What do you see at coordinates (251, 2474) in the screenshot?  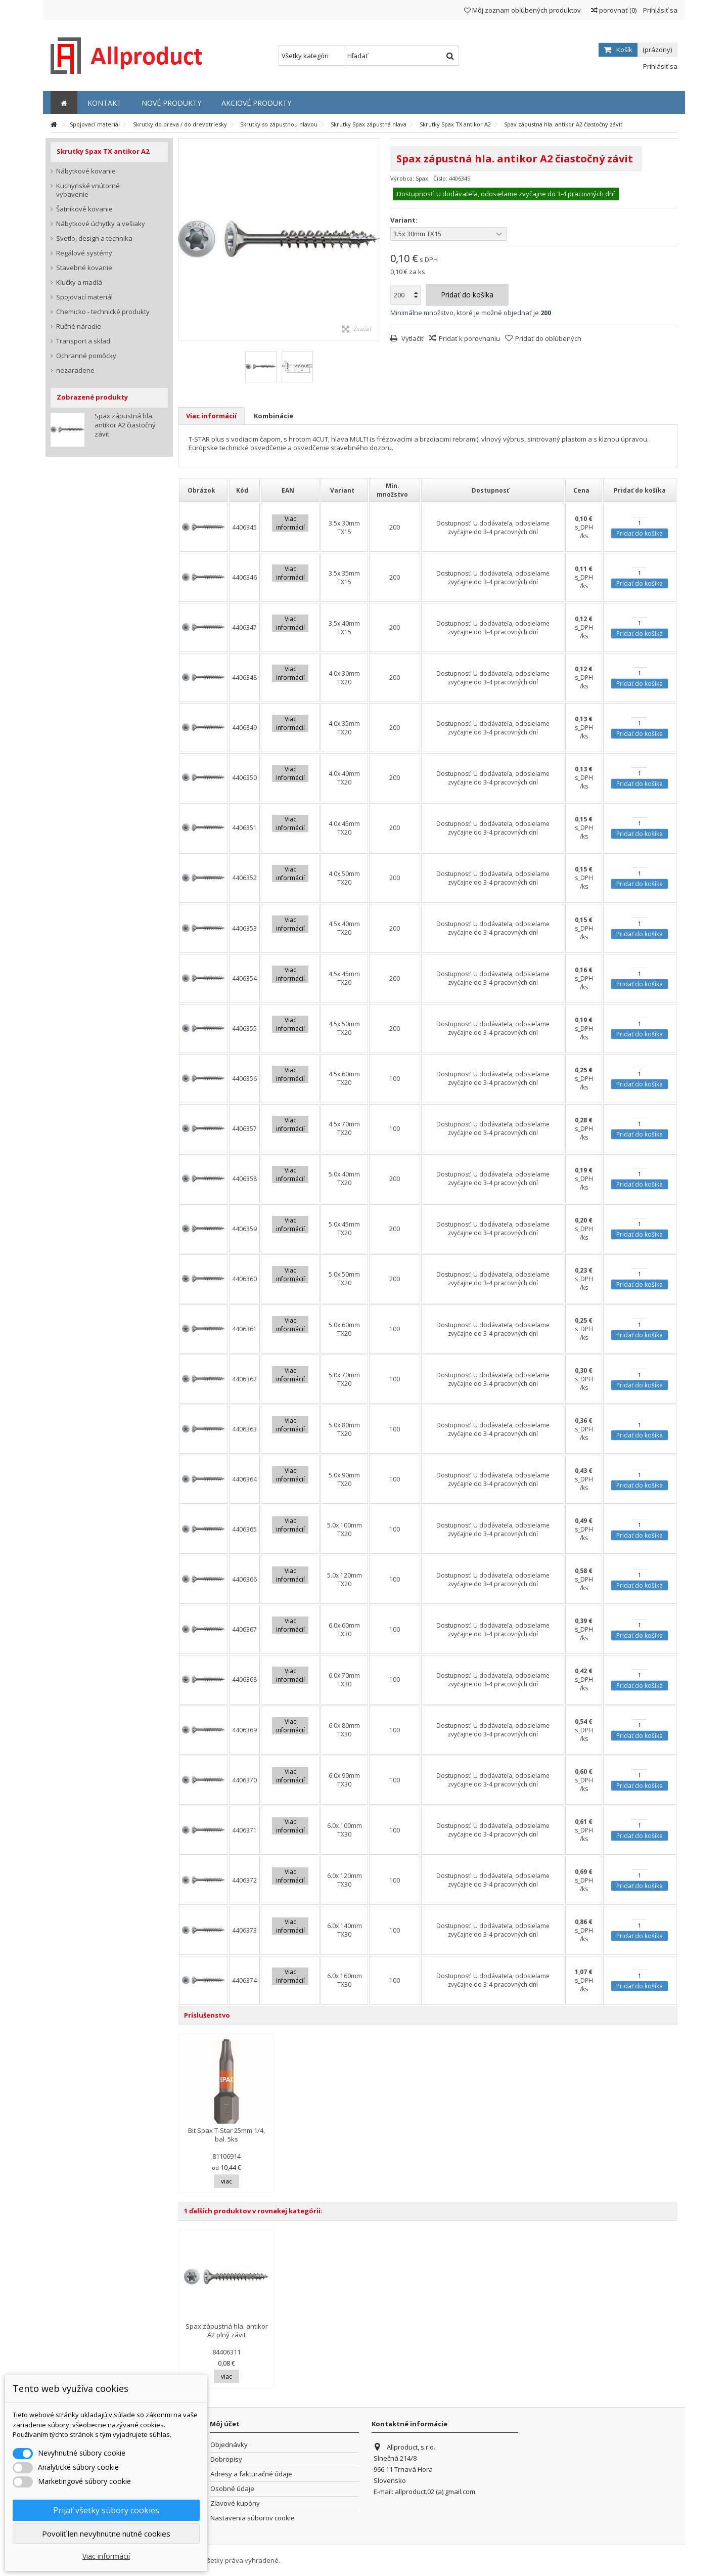 I see `Adresy a fakturačné údaje` at bounding box center [251, 2474].